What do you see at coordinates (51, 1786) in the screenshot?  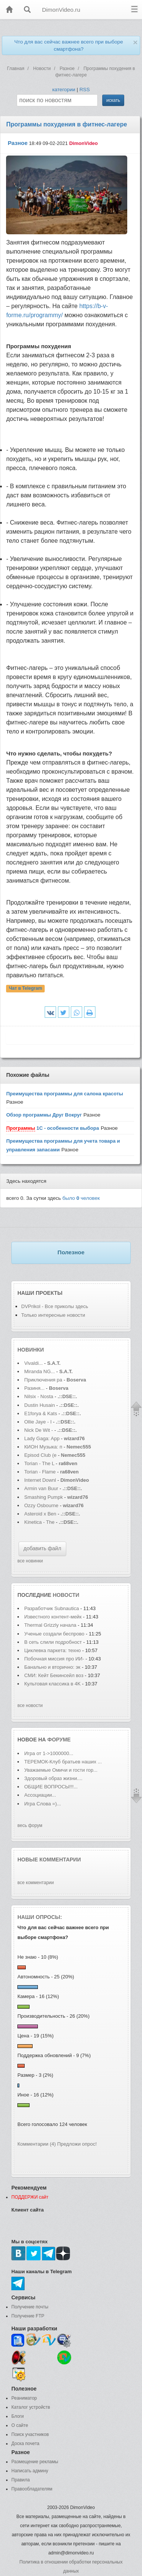 I see `ОБЩИЕ ВОПРОСЫ!!!...` at bounding box center [51, 1786].